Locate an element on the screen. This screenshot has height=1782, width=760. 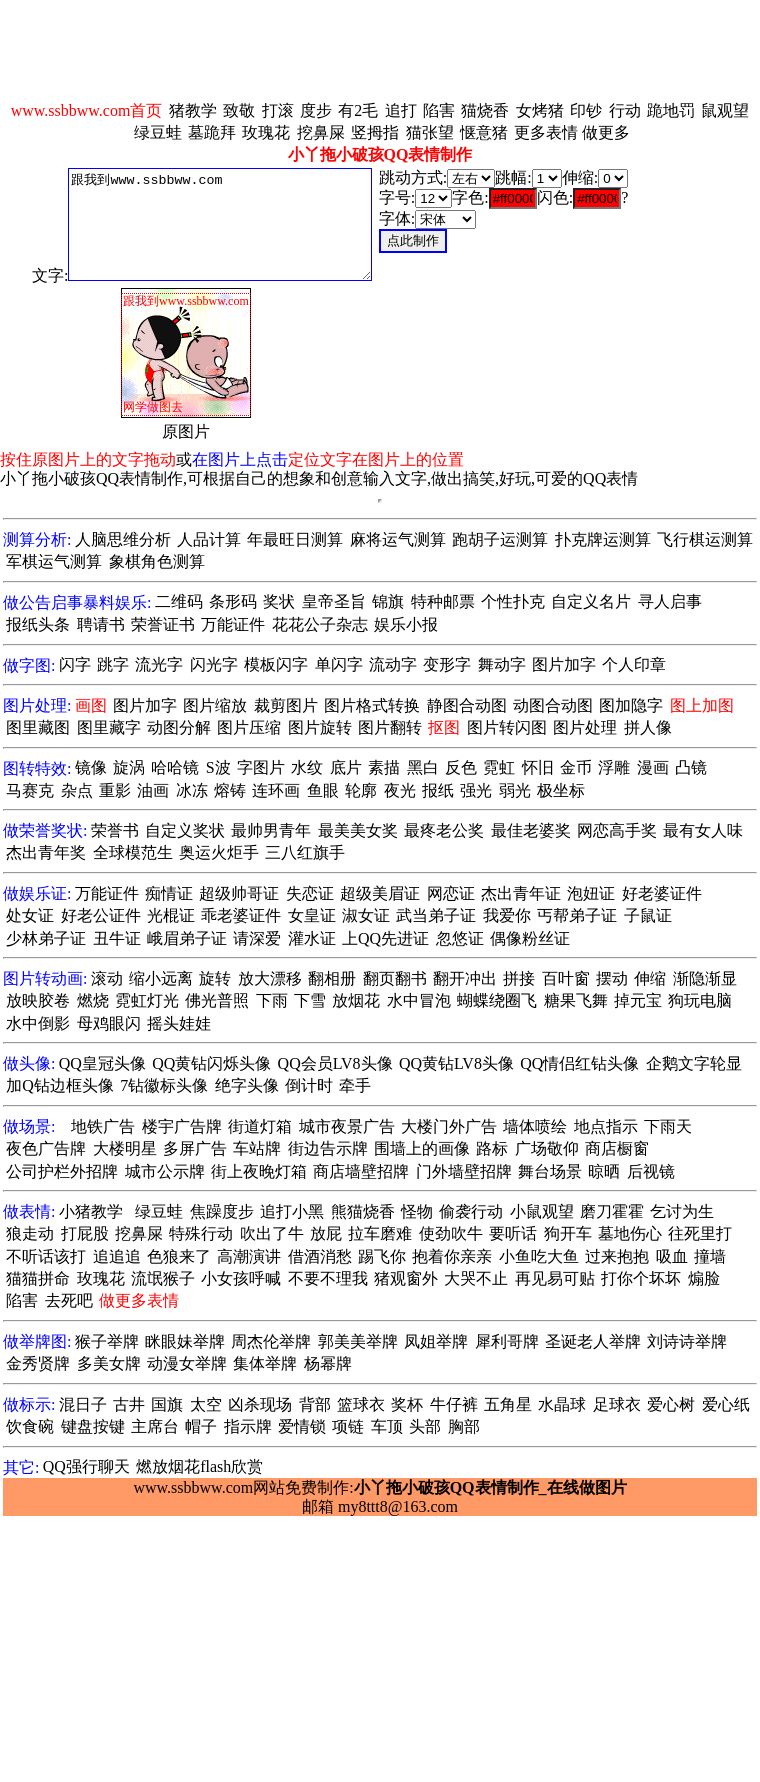
奖状 is located at coordinates (279, 601).